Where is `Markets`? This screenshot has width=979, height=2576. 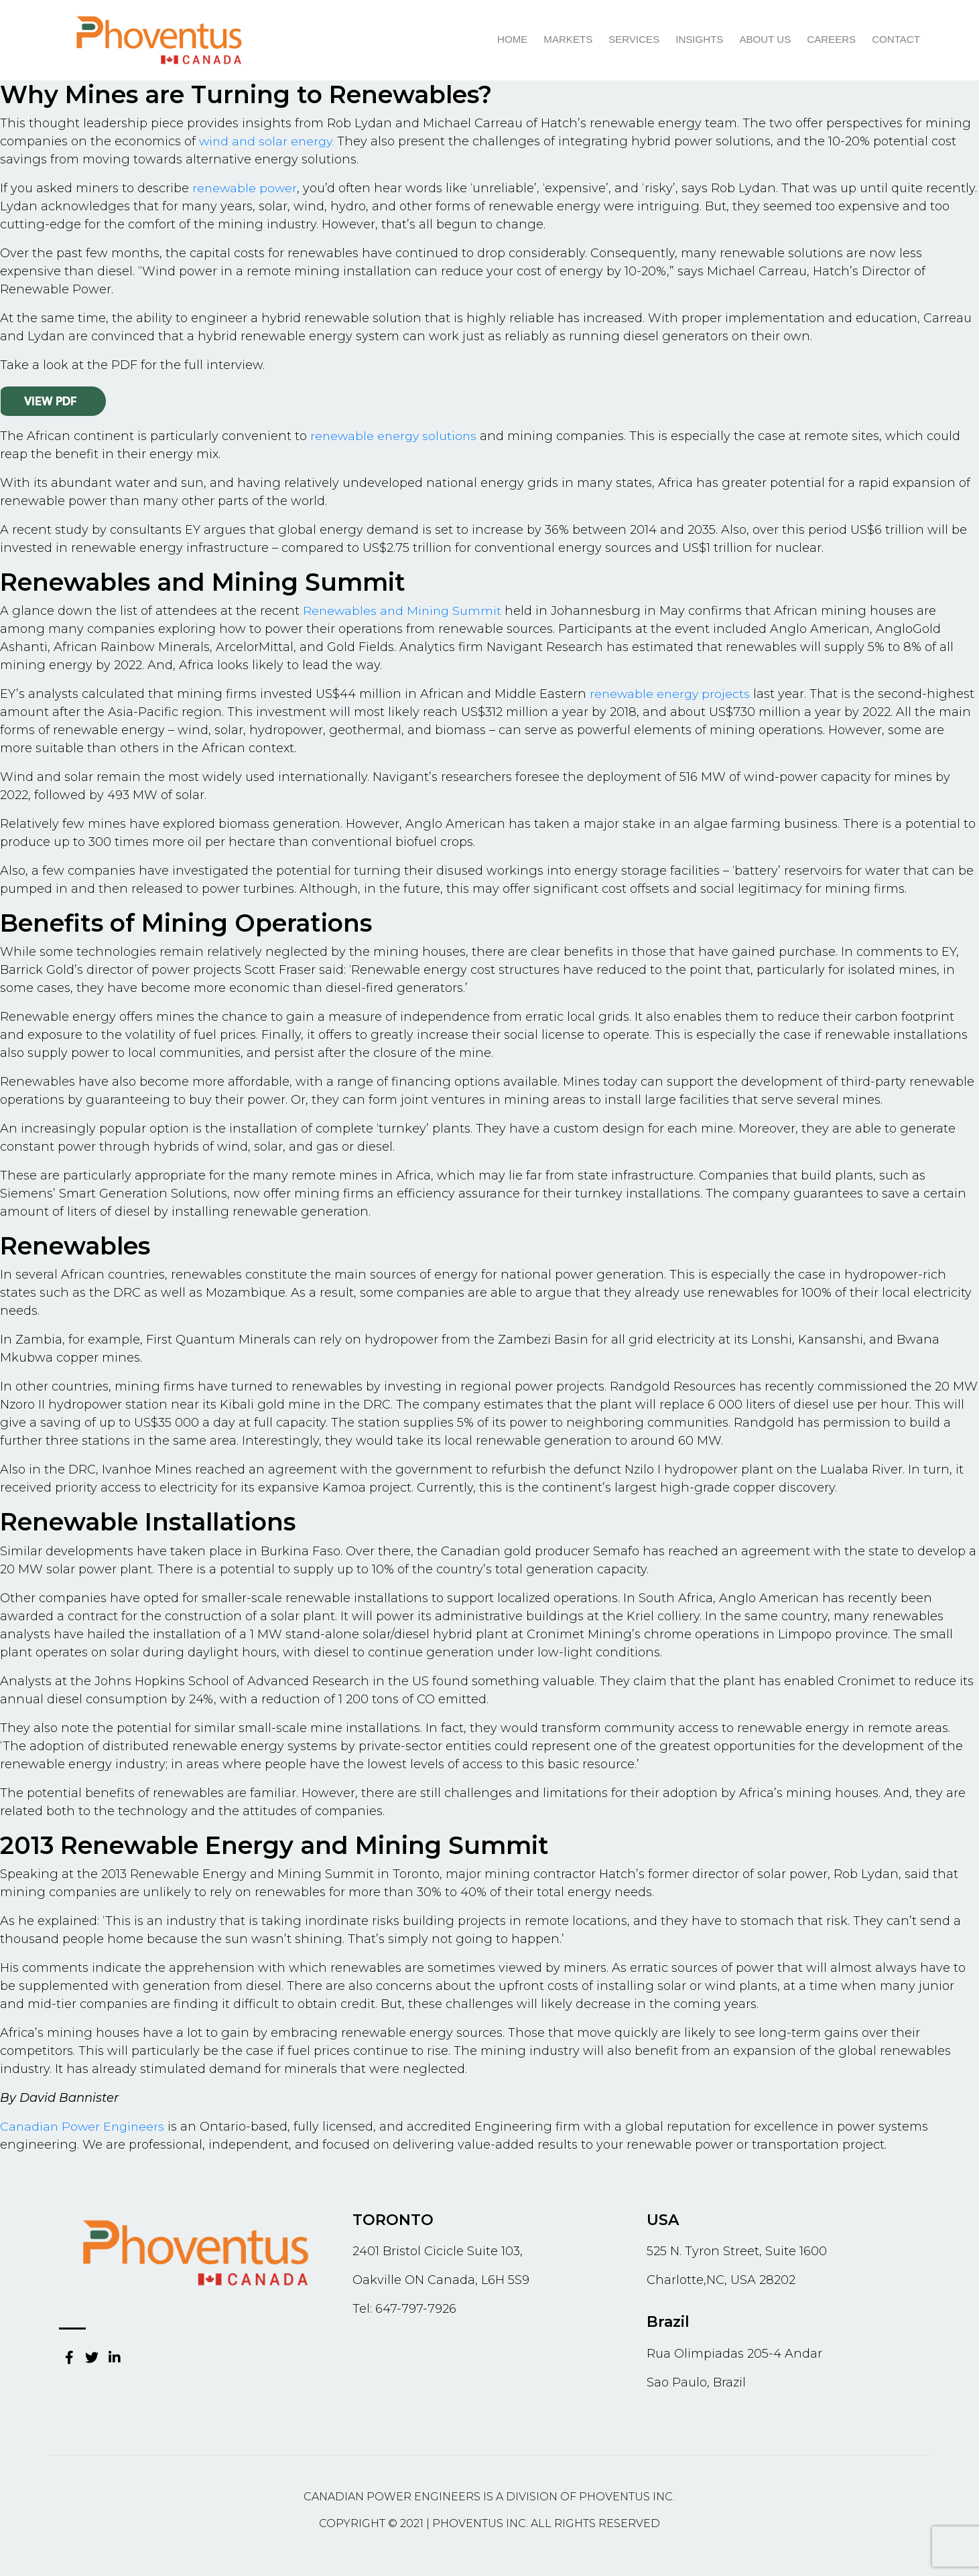
Markets is located at coordinates (569, 40).